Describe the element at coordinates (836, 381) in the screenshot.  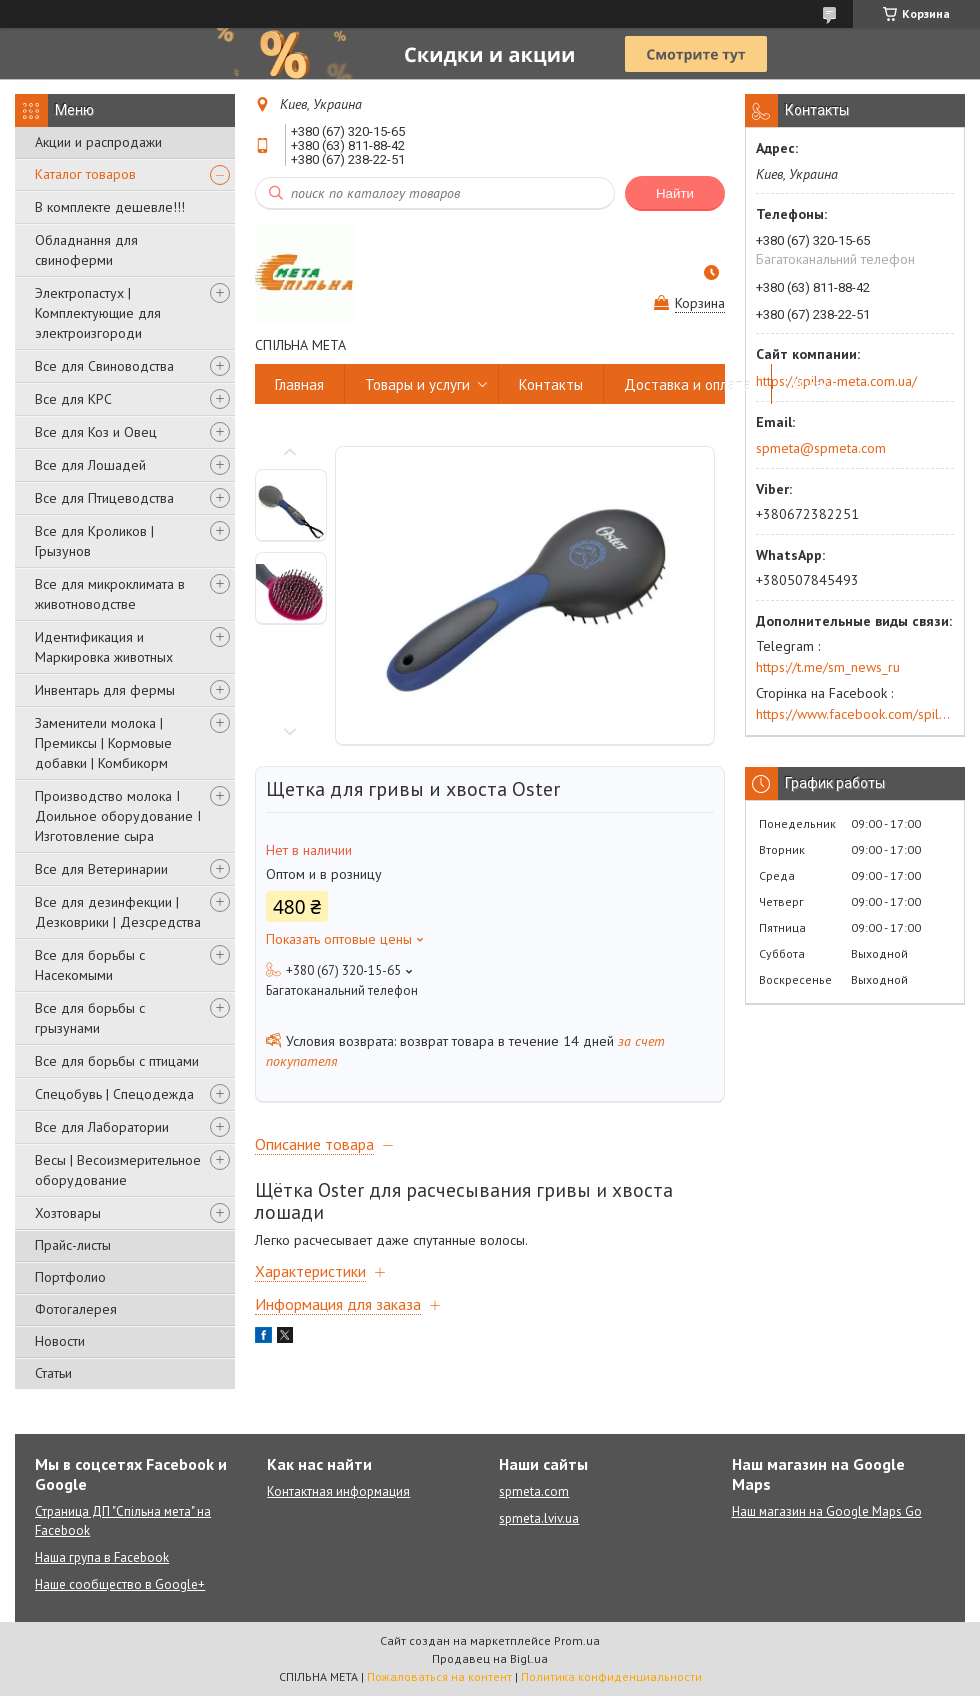
I see `https://spilna-meta.com.ua/` at that location.